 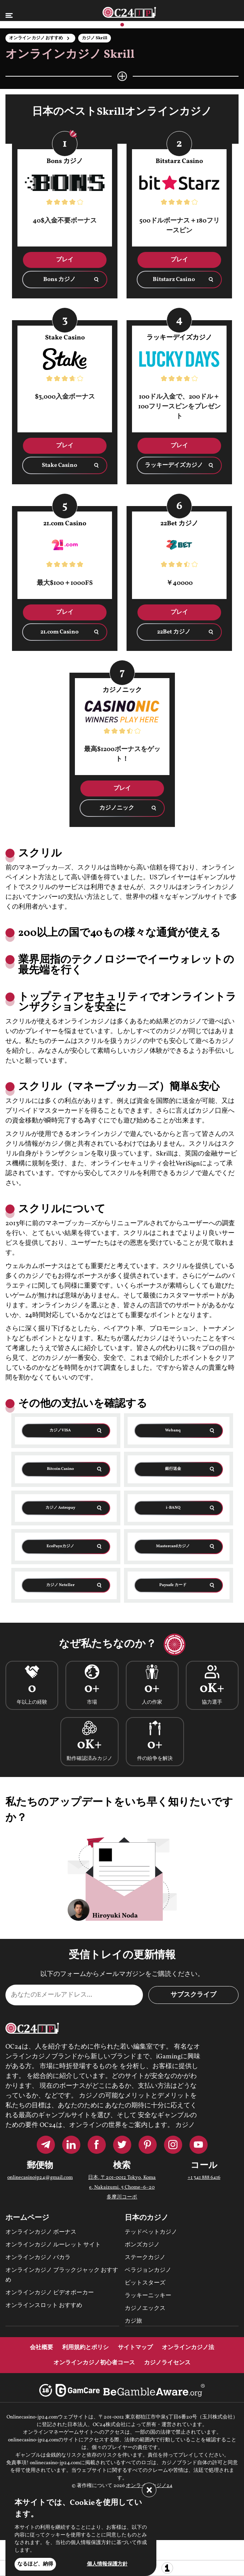 What do you see at coordinates (64, 260) in the screenshot?
I see `プレイ` at bounding box center [64, 260].